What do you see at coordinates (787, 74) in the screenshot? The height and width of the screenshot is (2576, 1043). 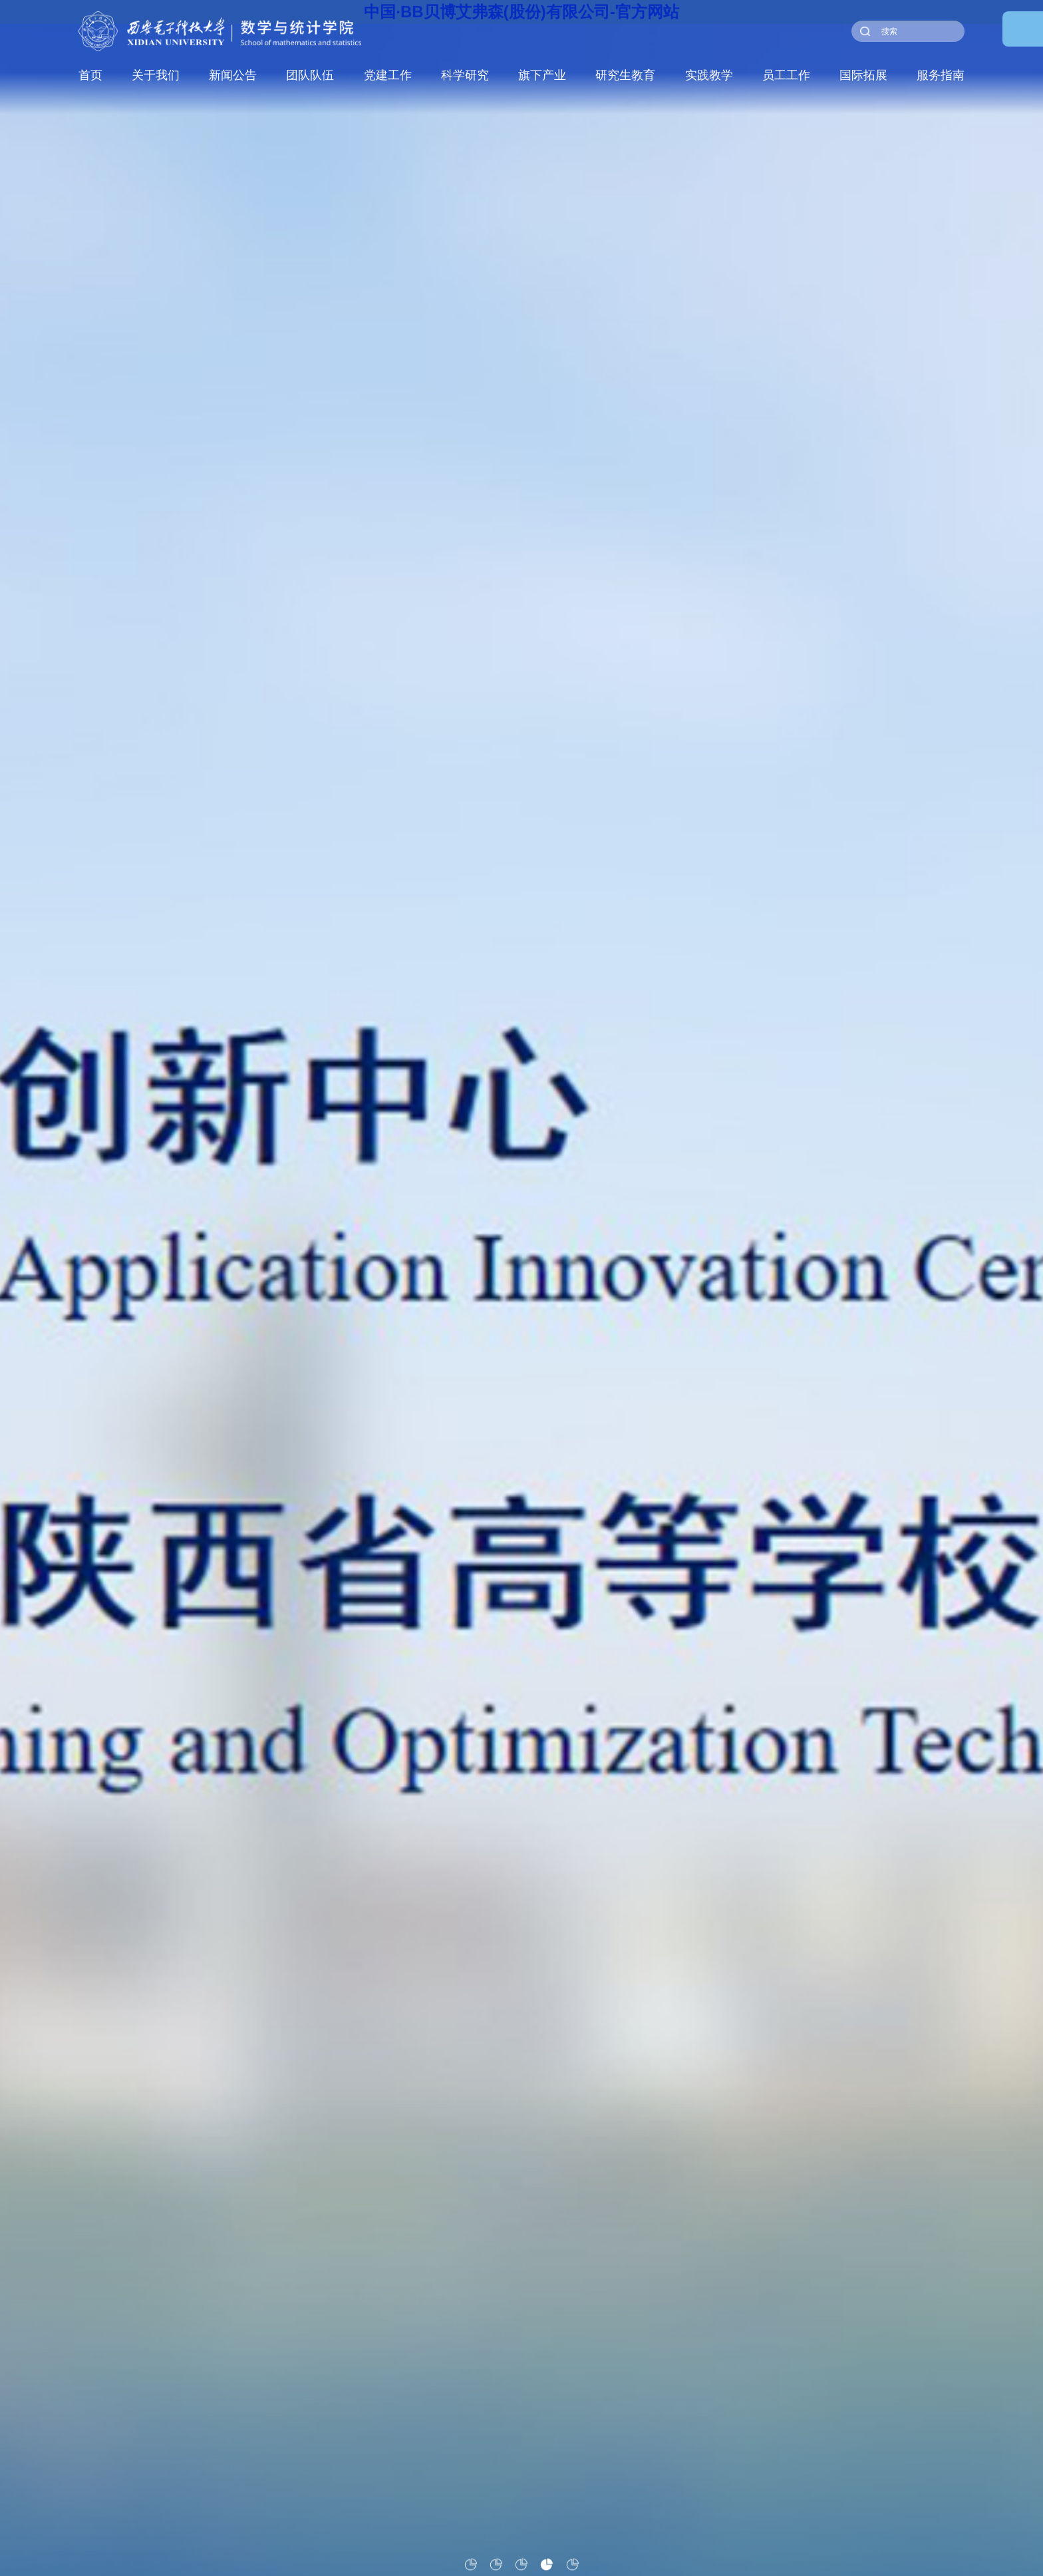 I see `员工工作` at bounding box center [787, 74].